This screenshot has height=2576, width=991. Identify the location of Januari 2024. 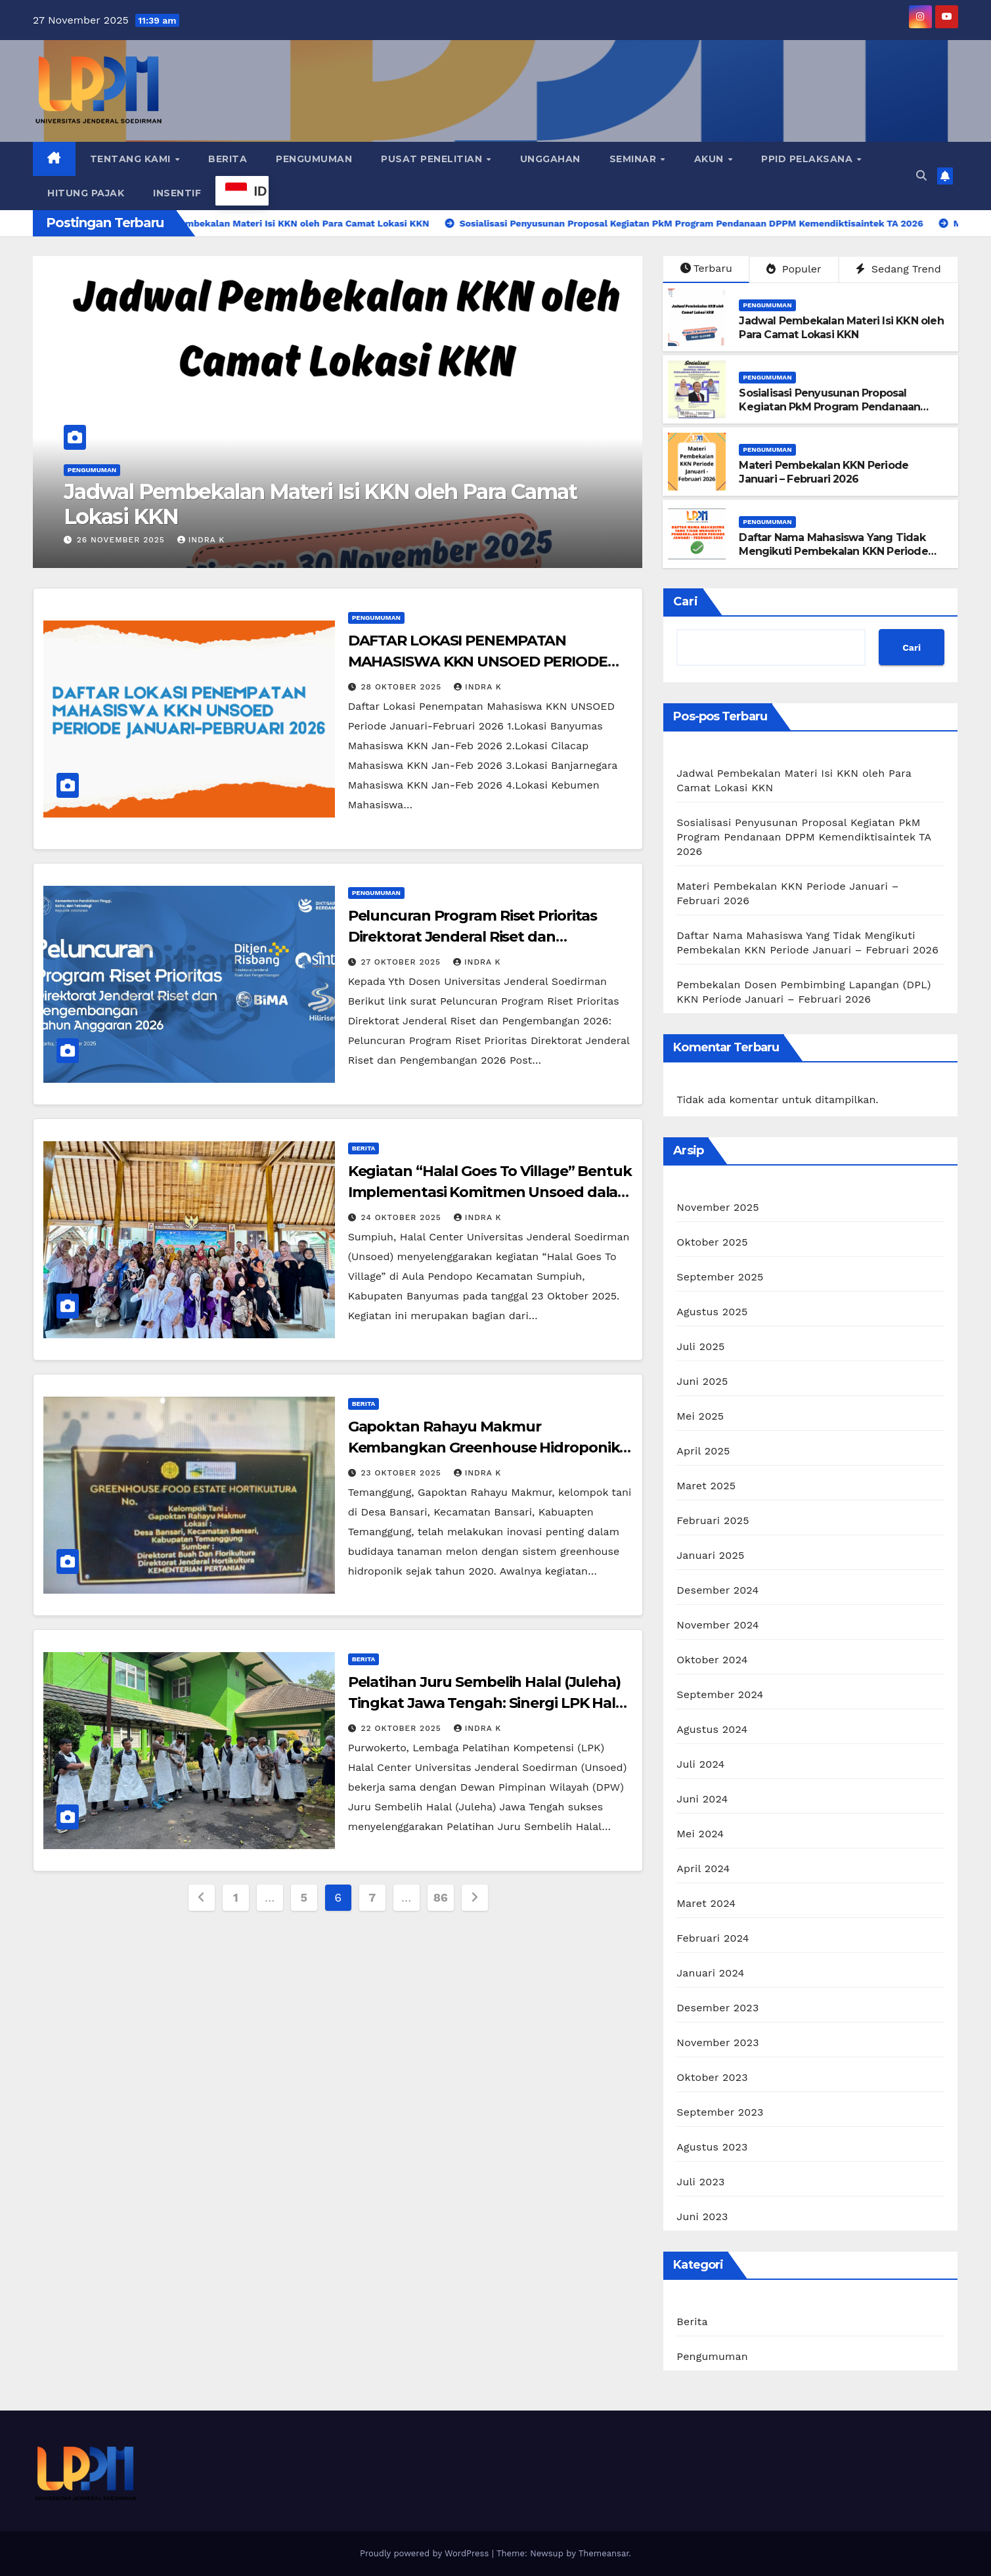
(710, 1973).